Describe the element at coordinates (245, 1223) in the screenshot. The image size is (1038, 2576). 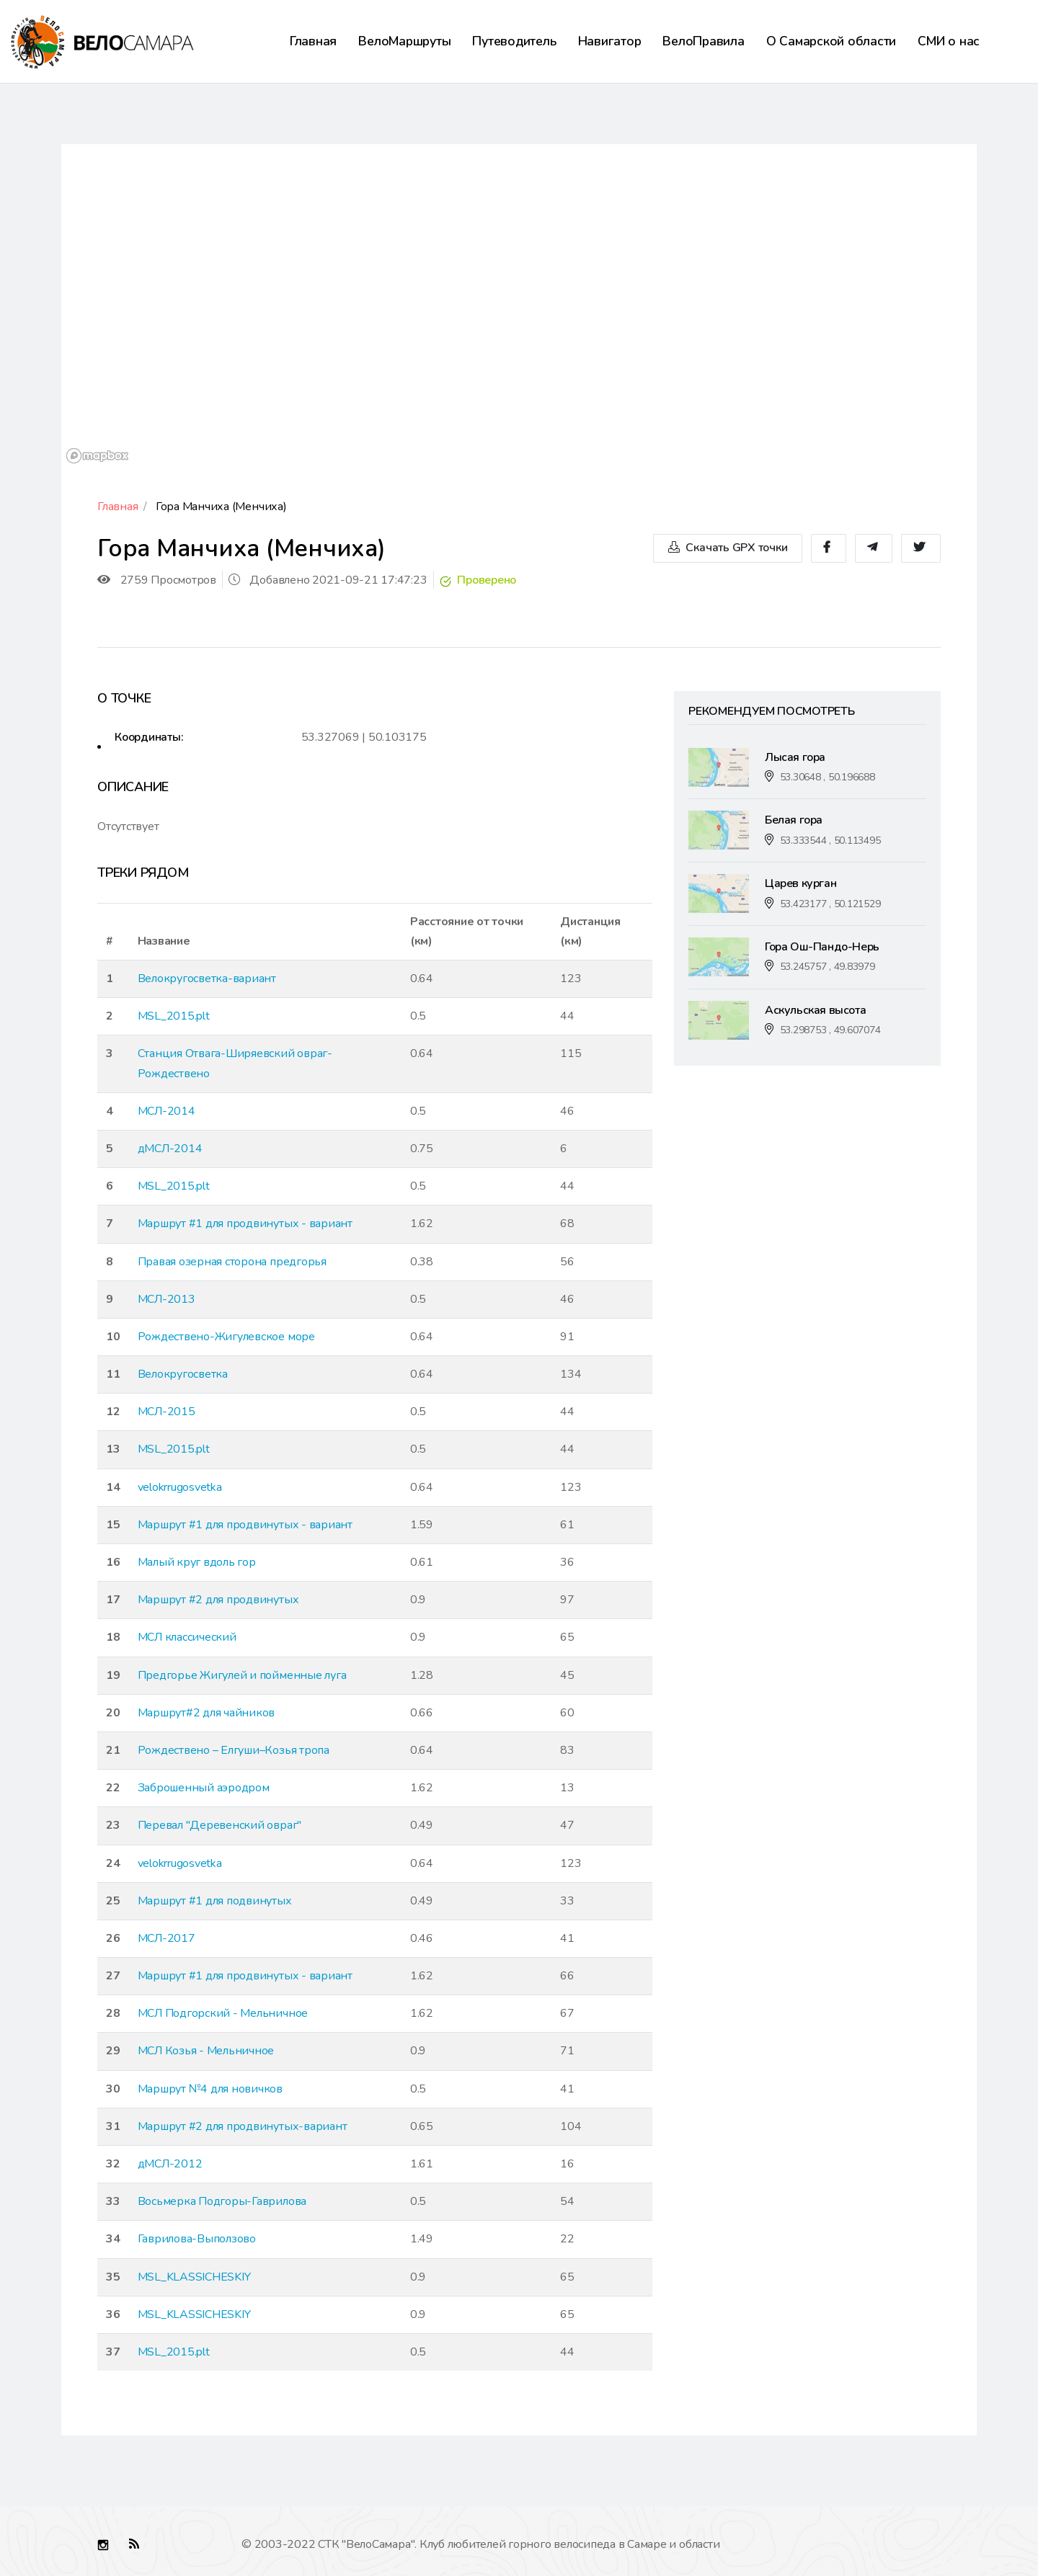
I see `Маршрут #1 для продвинутых - вариант` at that location.